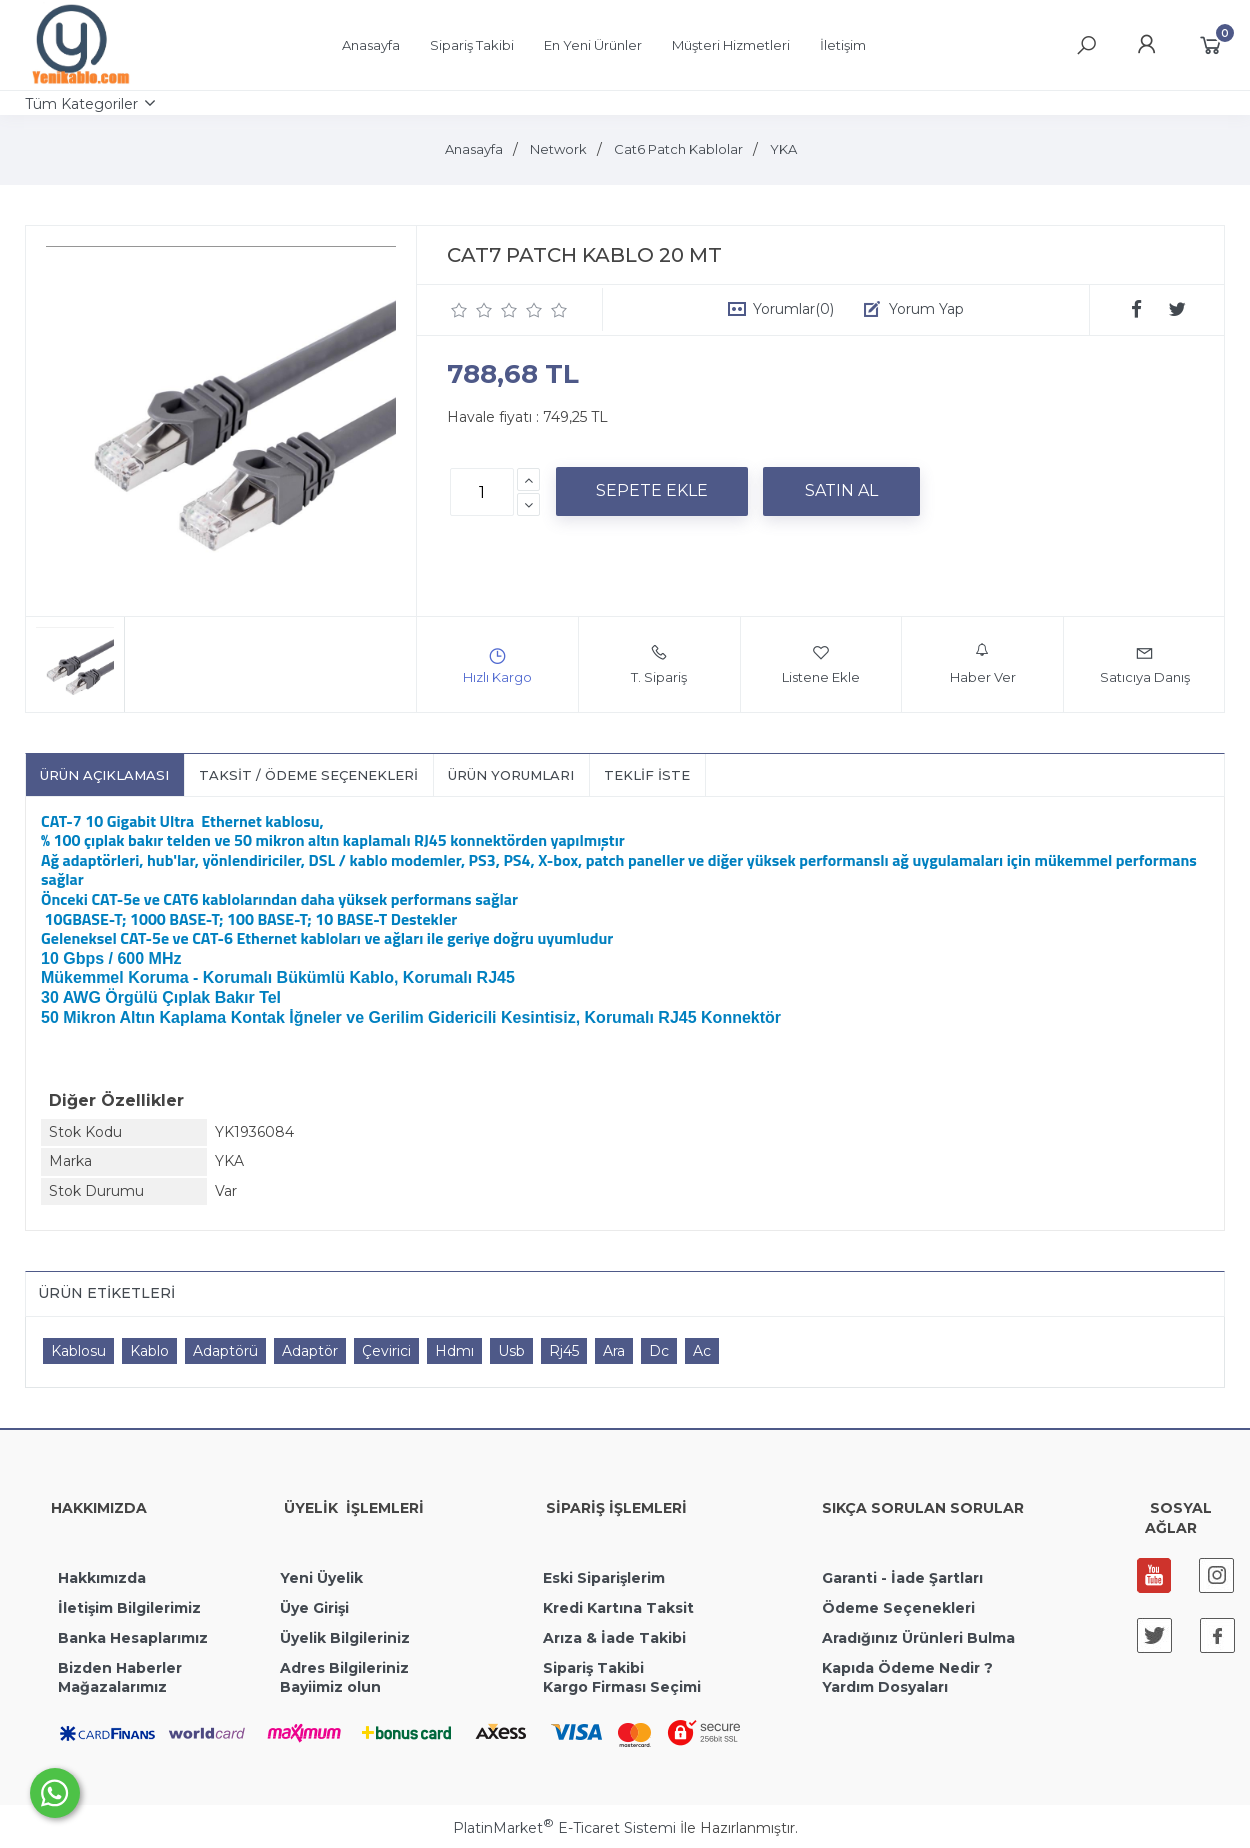  I want to click on Adaptör, so click(310, 1351).